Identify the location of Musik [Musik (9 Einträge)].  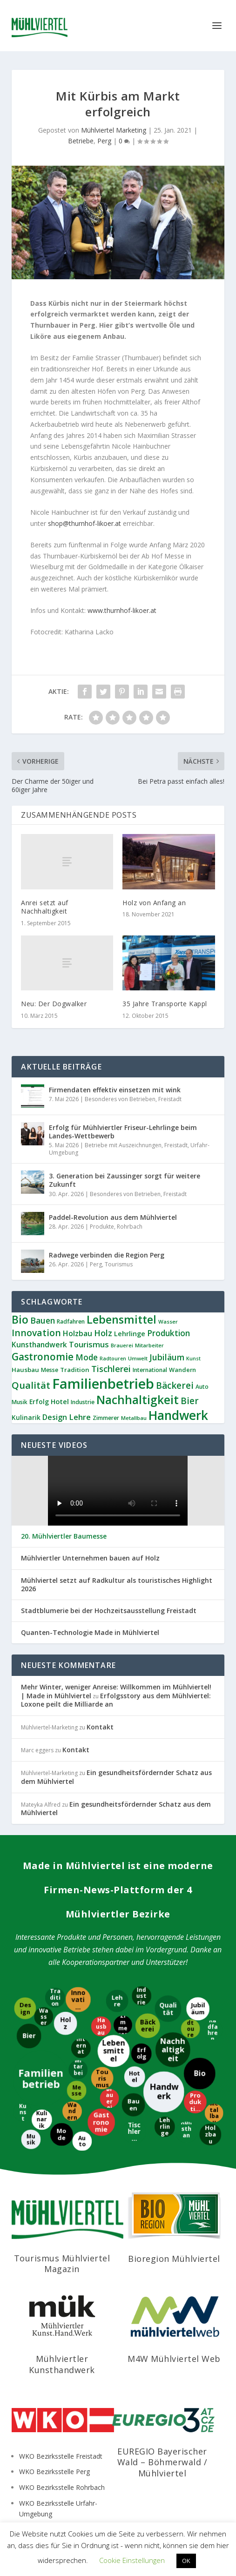
(19, 1402).